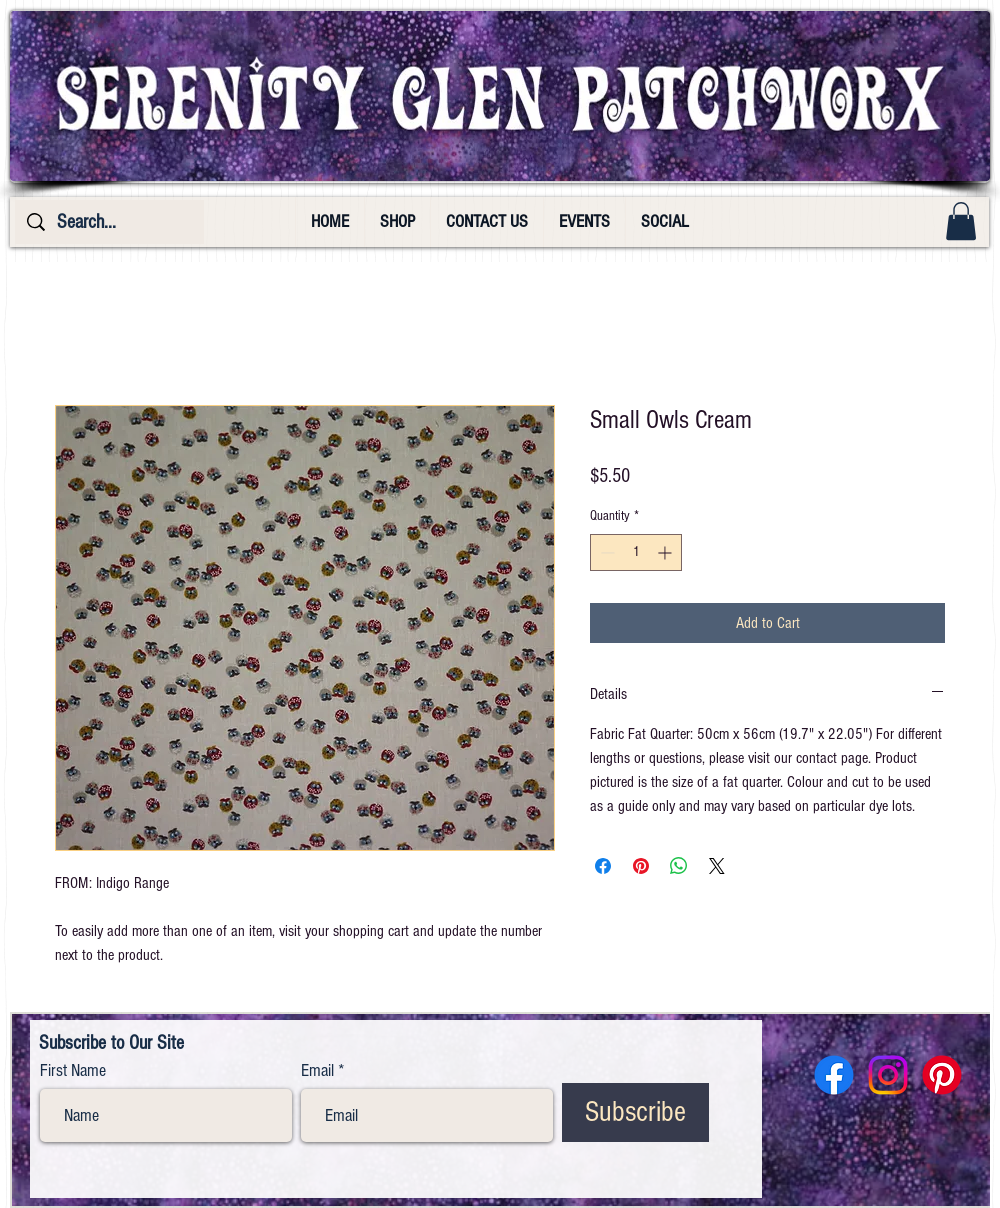 The height and width of the screenshot is (1208, 1000). I want to click on [Increment], so click(666, 552).